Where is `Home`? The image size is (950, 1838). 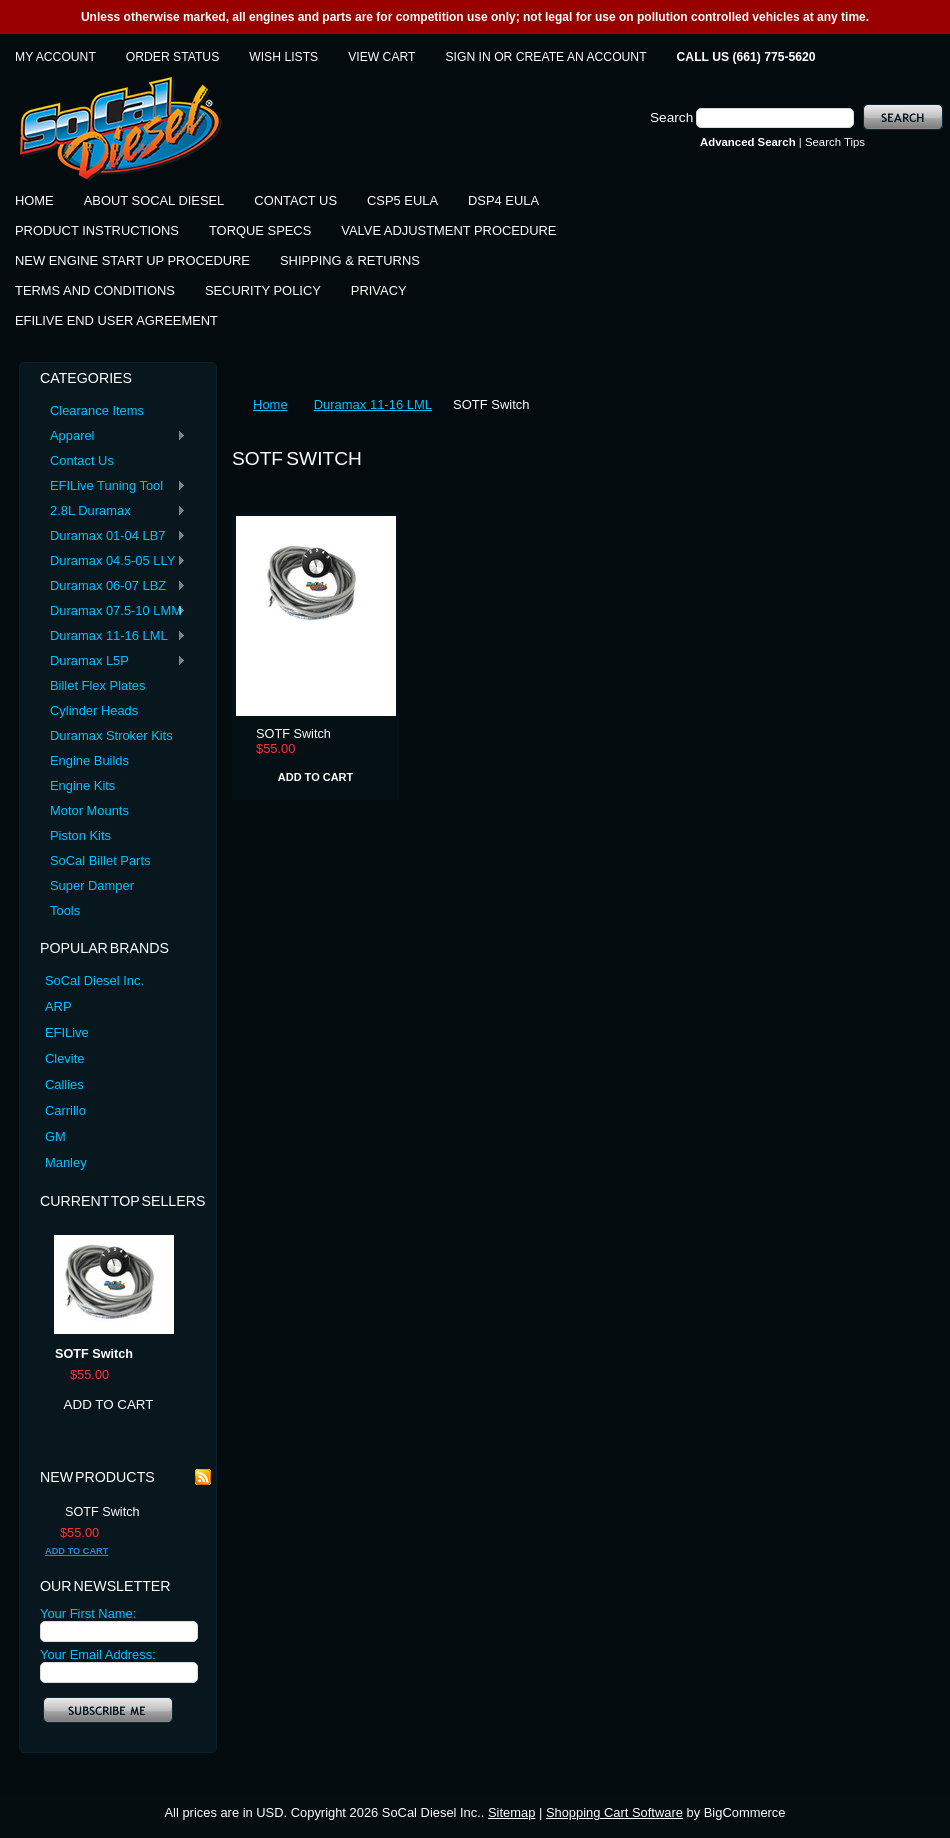 Home is located at coordinates (270, 404).